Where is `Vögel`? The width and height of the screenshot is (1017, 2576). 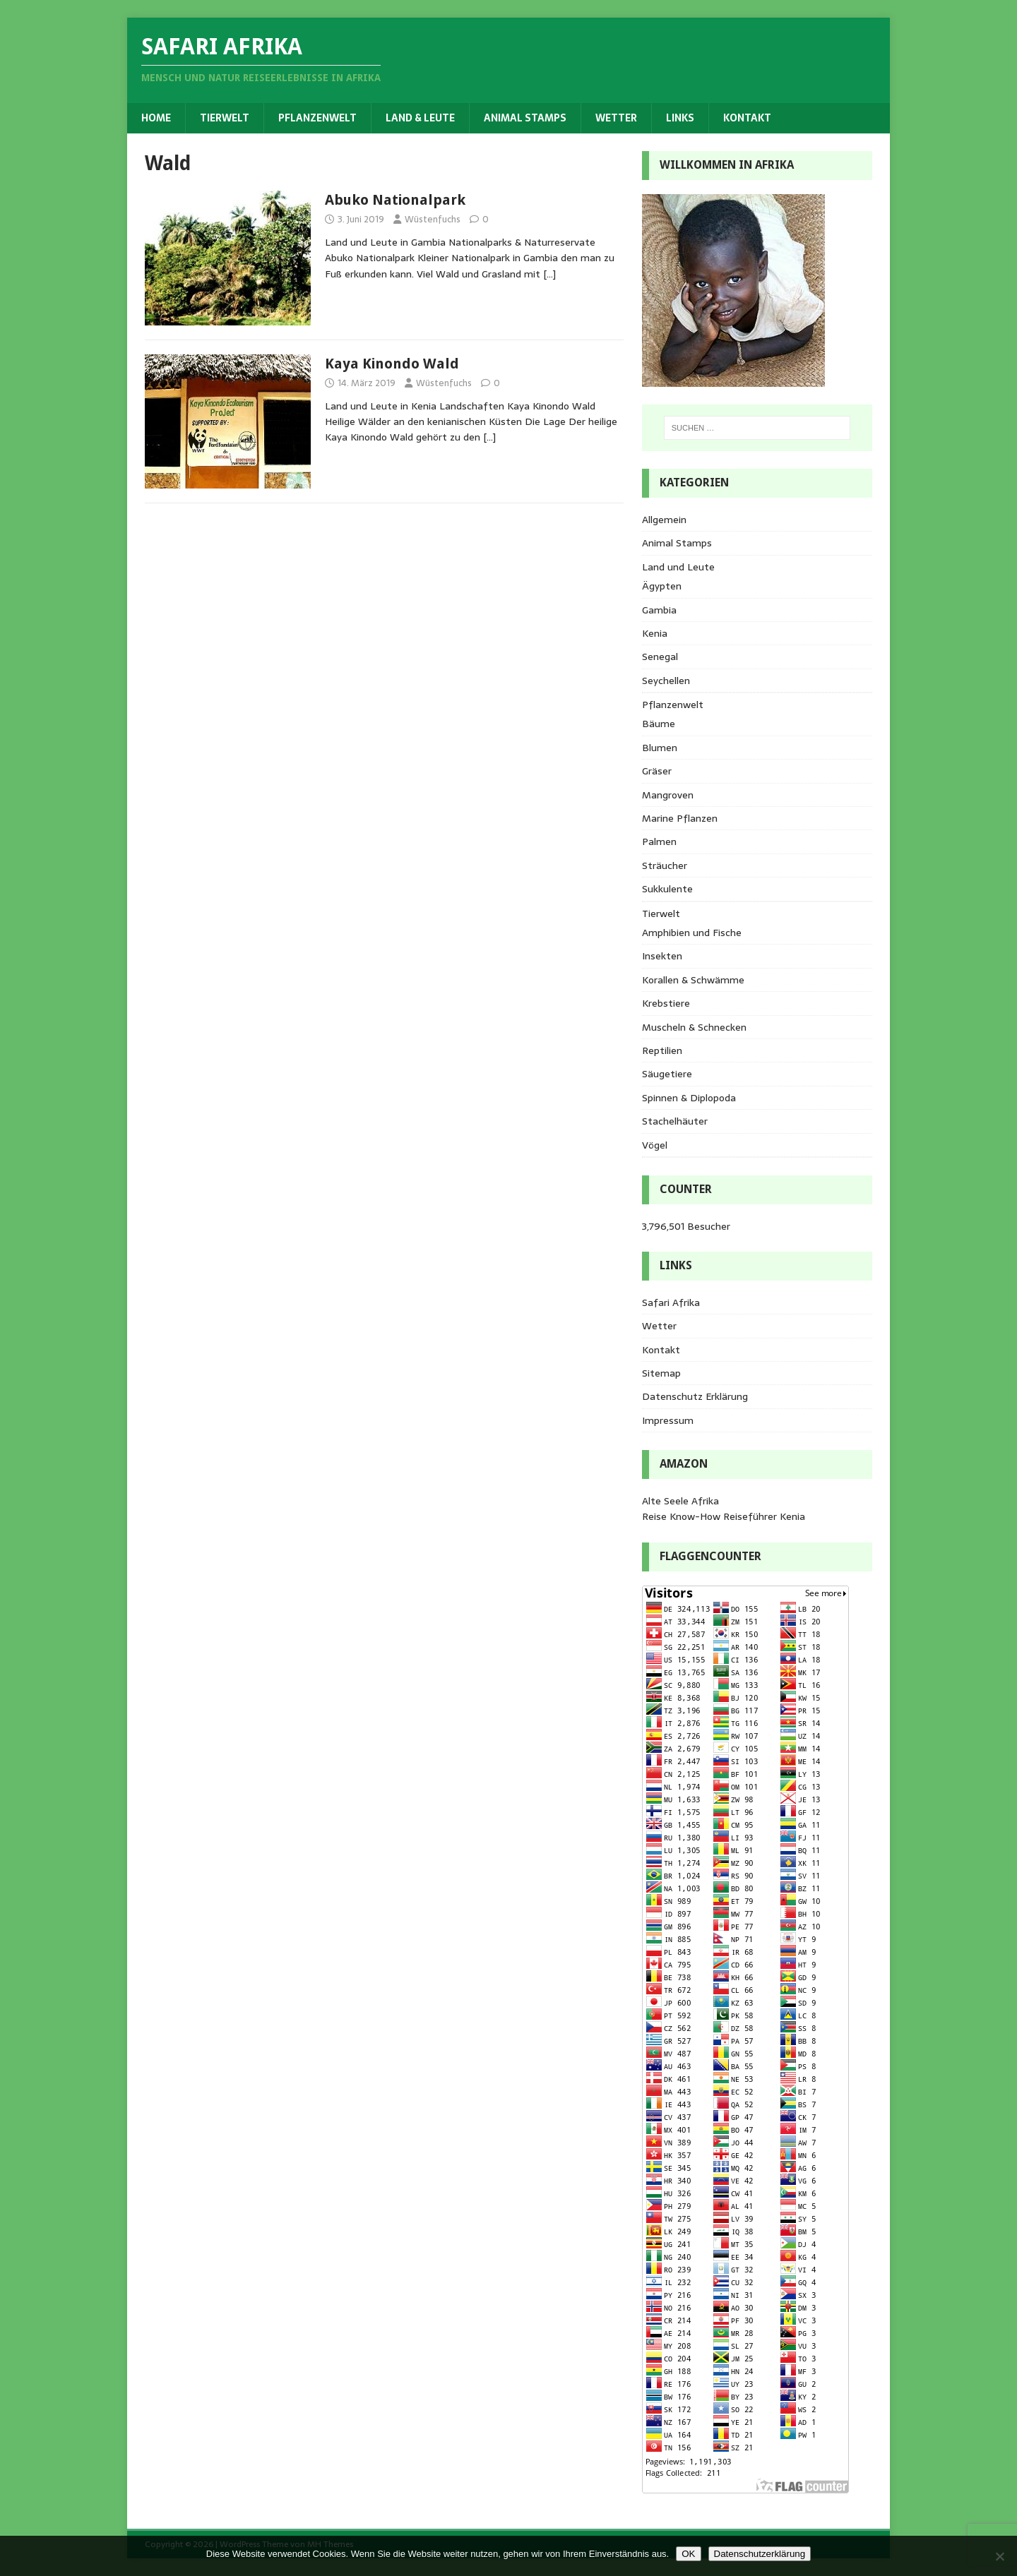 Vögel is located at coordinates (654, 1145).